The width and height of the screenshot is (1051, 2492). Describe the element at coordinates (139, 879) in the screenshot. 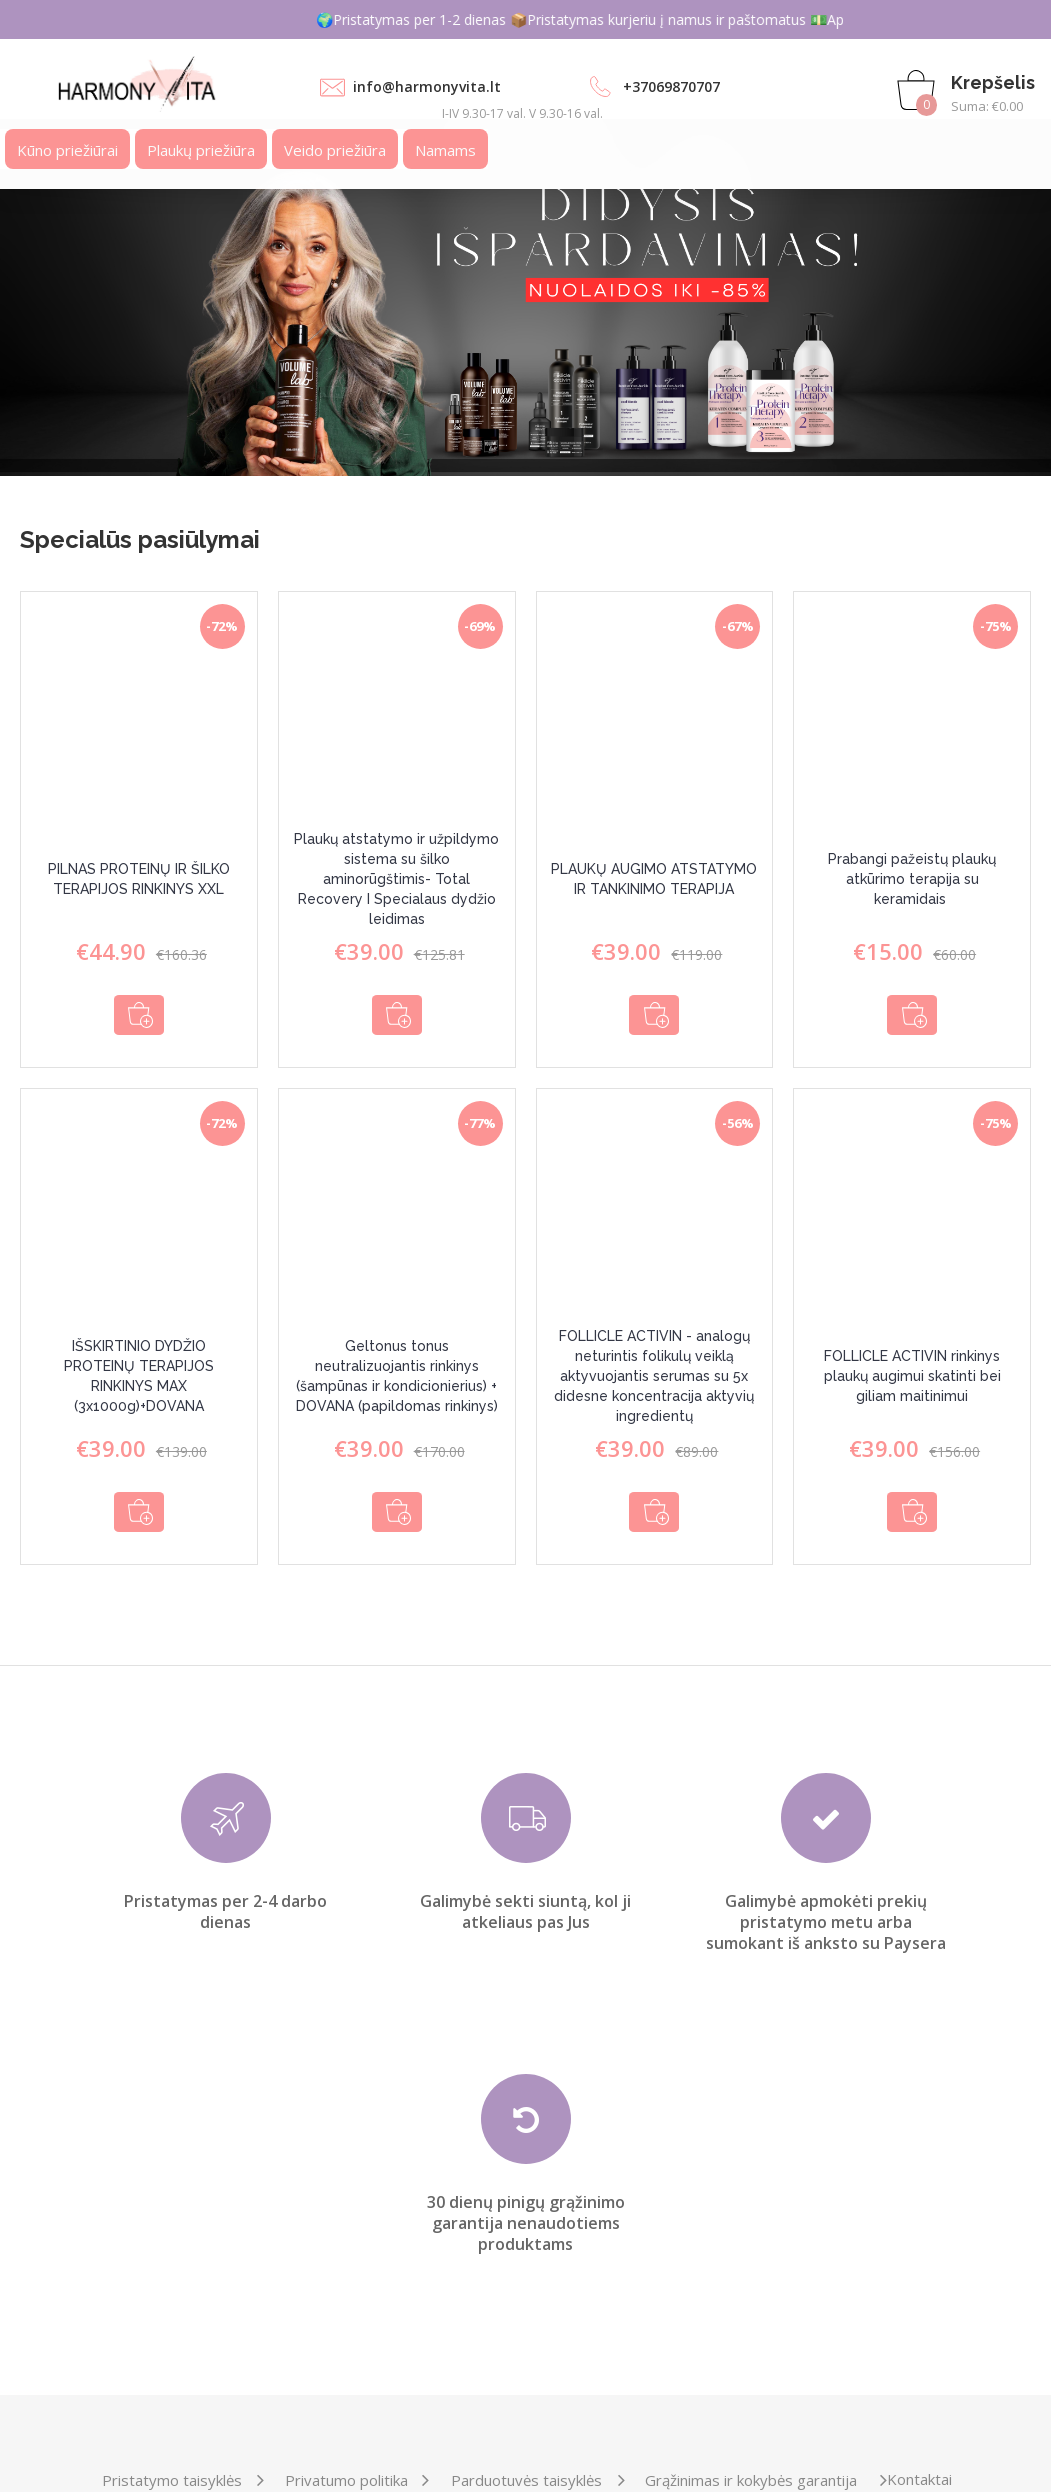

I see `PILNAS PROTEINŲ IR ŠILKO TERAPIJOS RINKINYS XXL` at that location.